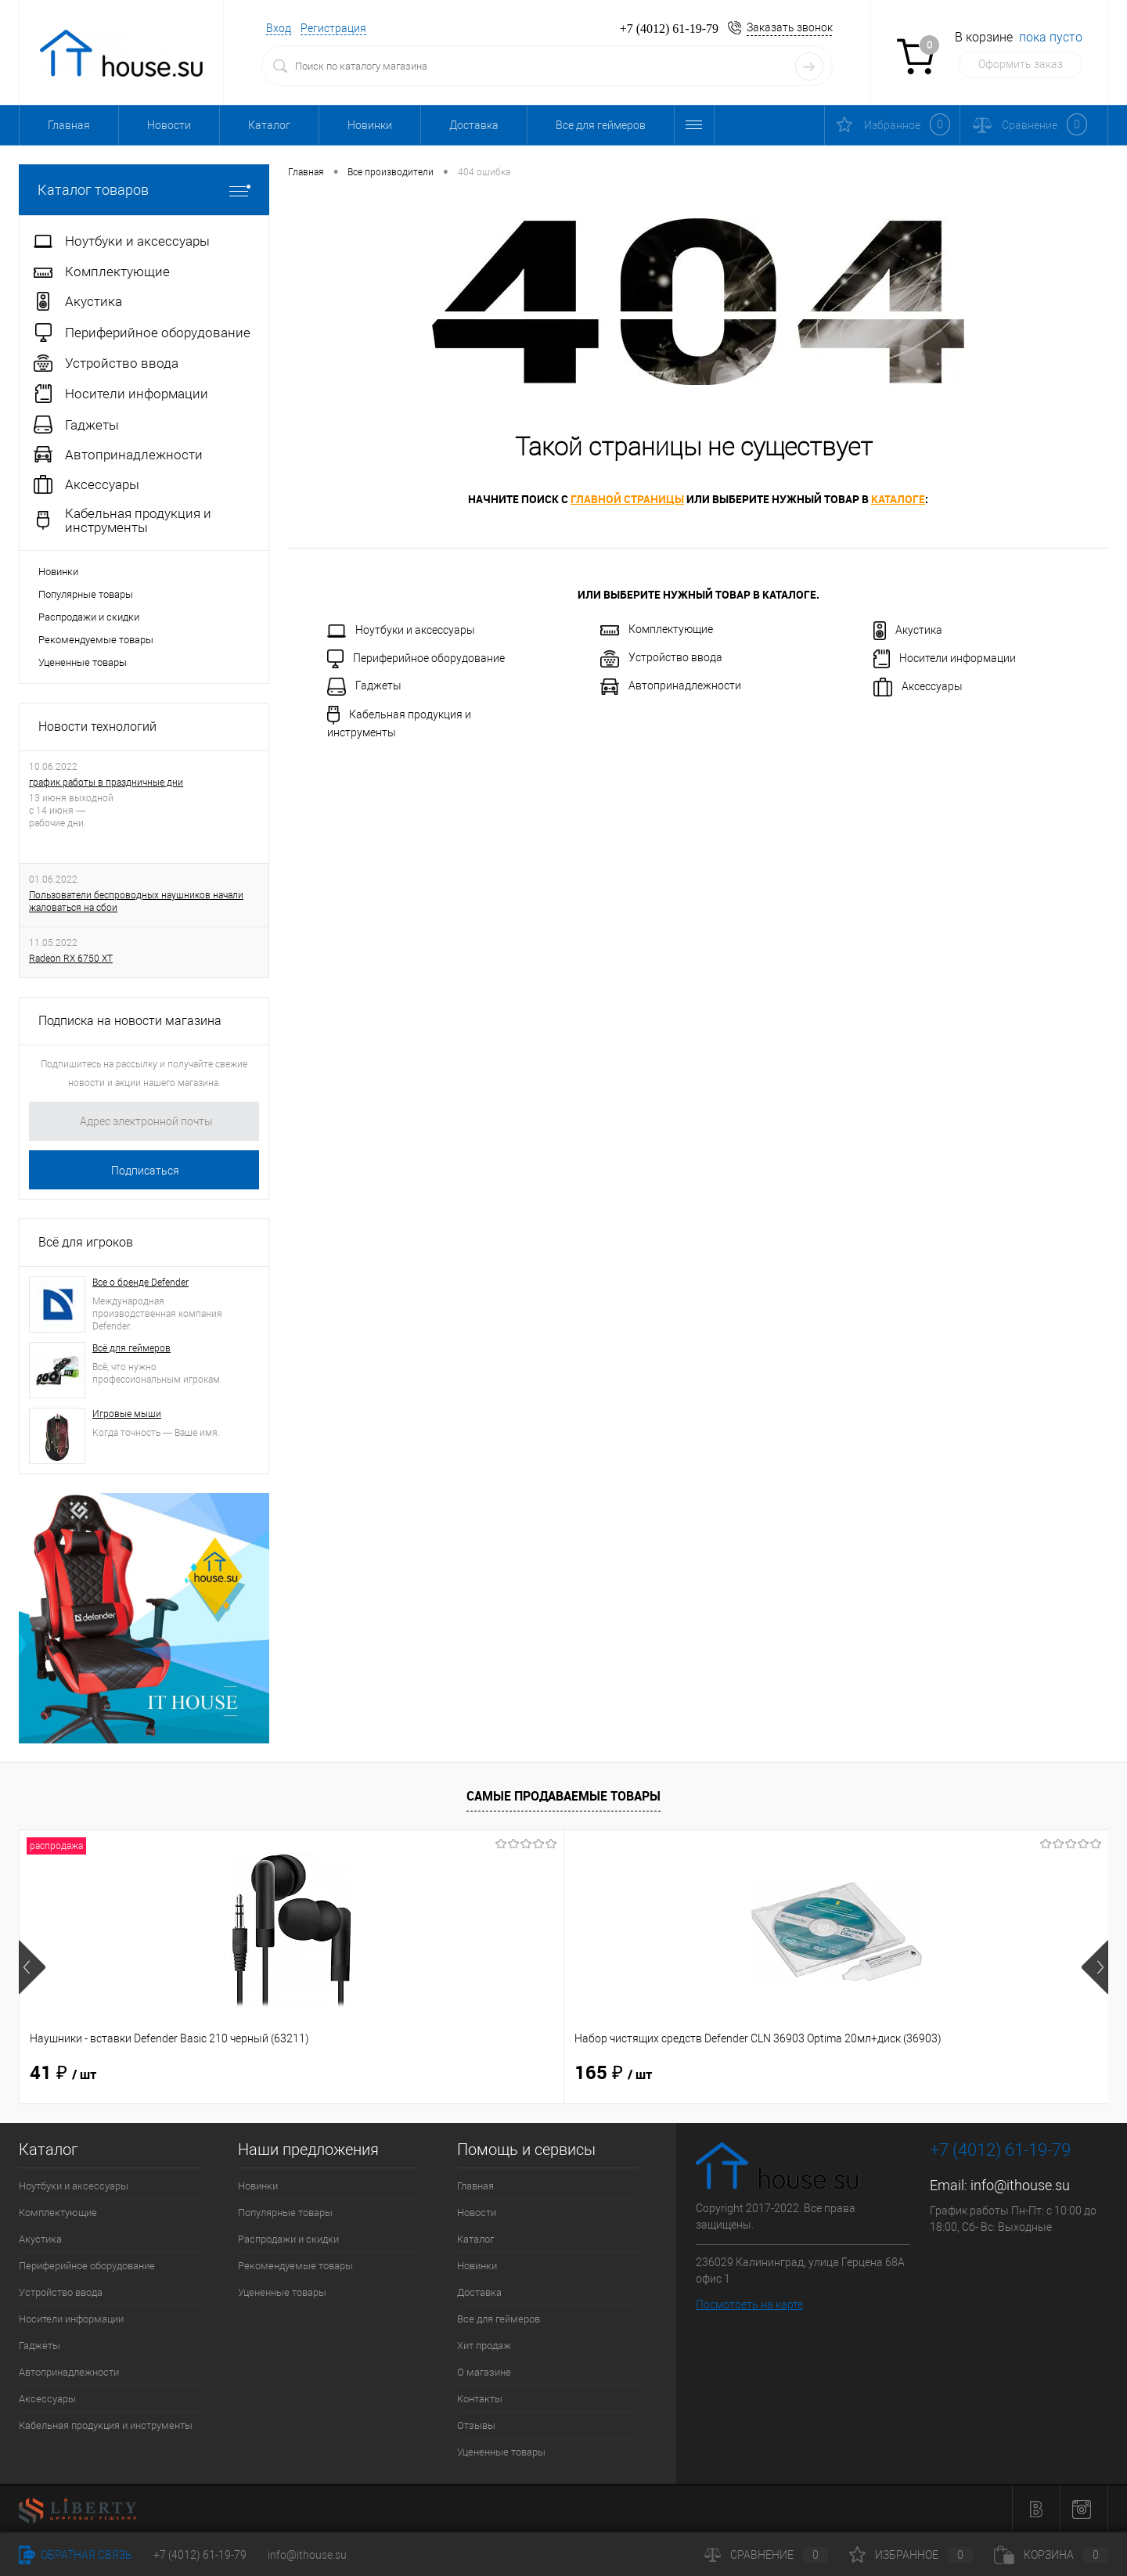 The height and width of the screenshot is (2576, 1127). I want to click on Все о бренде Defender, so click(140, 1282).